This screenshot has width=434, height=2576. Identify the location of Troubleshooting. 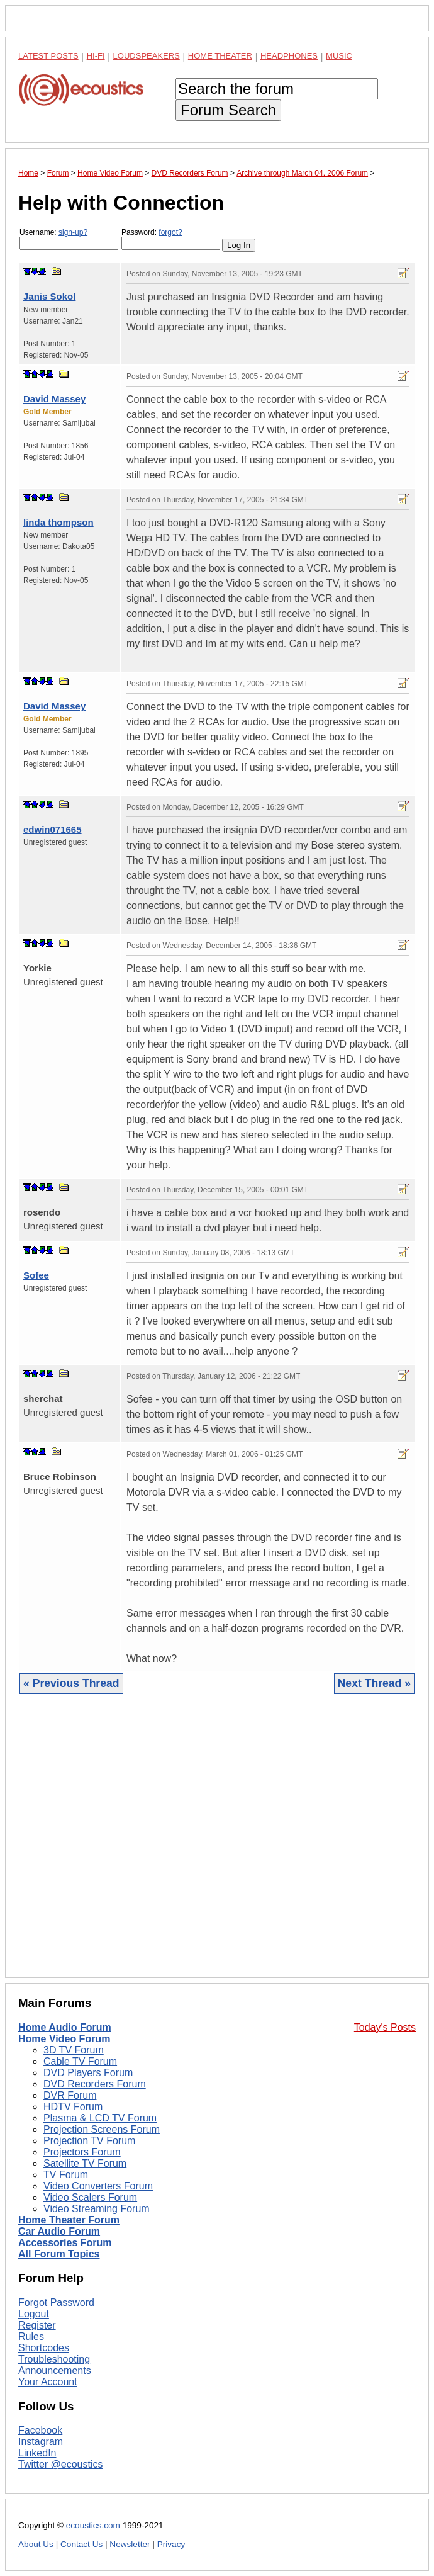
(54, 2359).